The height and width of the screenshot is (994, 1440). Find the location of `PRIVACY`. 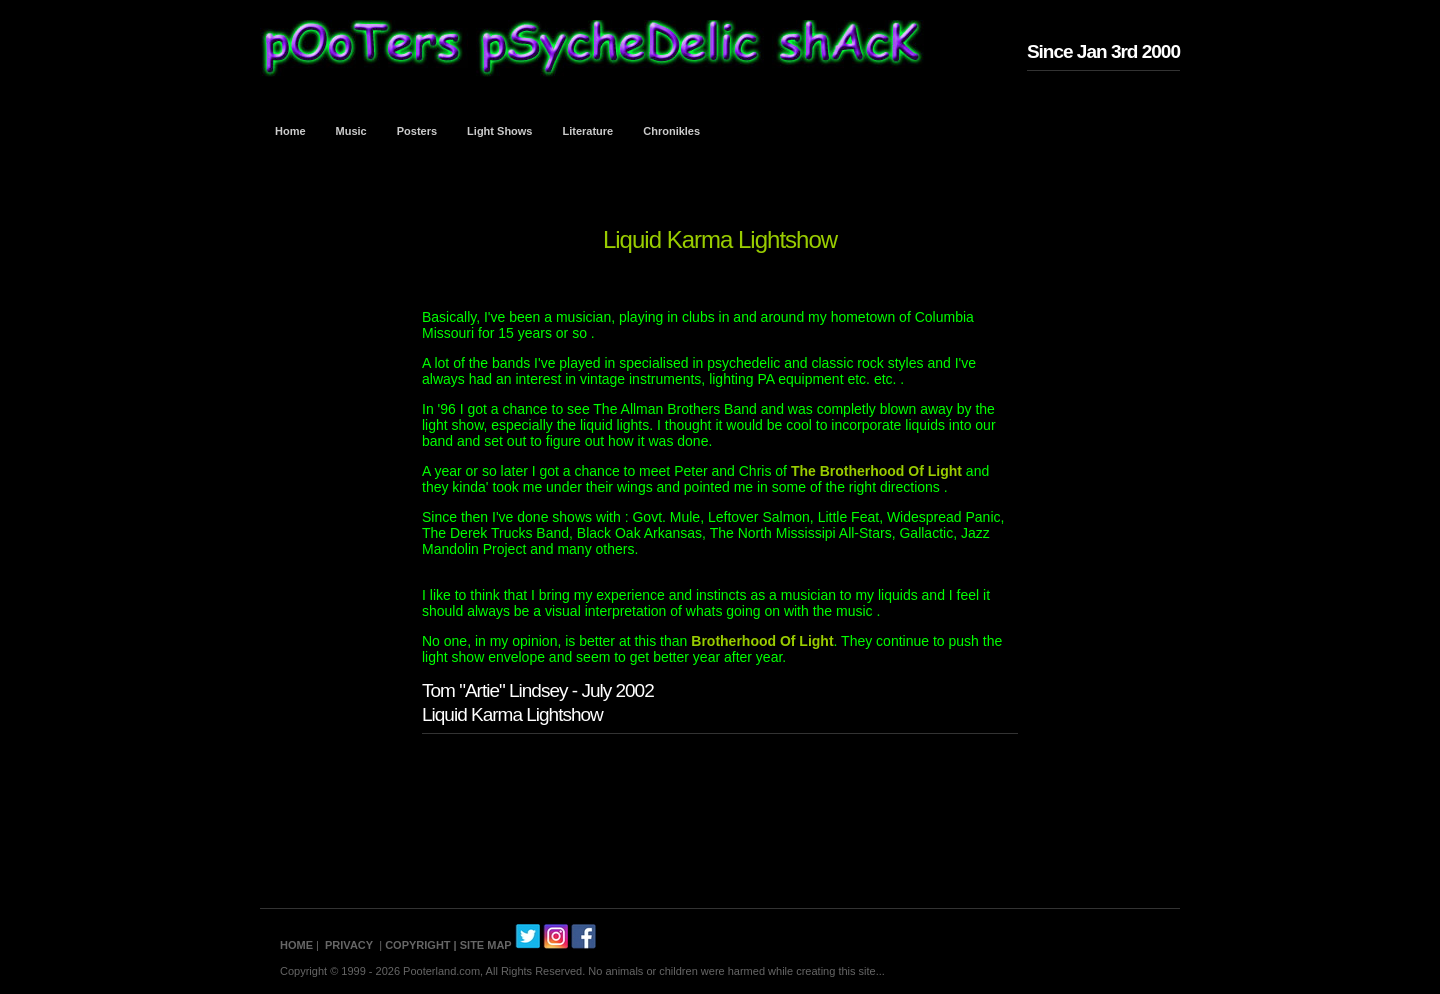

PRIVACY is located at coordinates (349, 945).